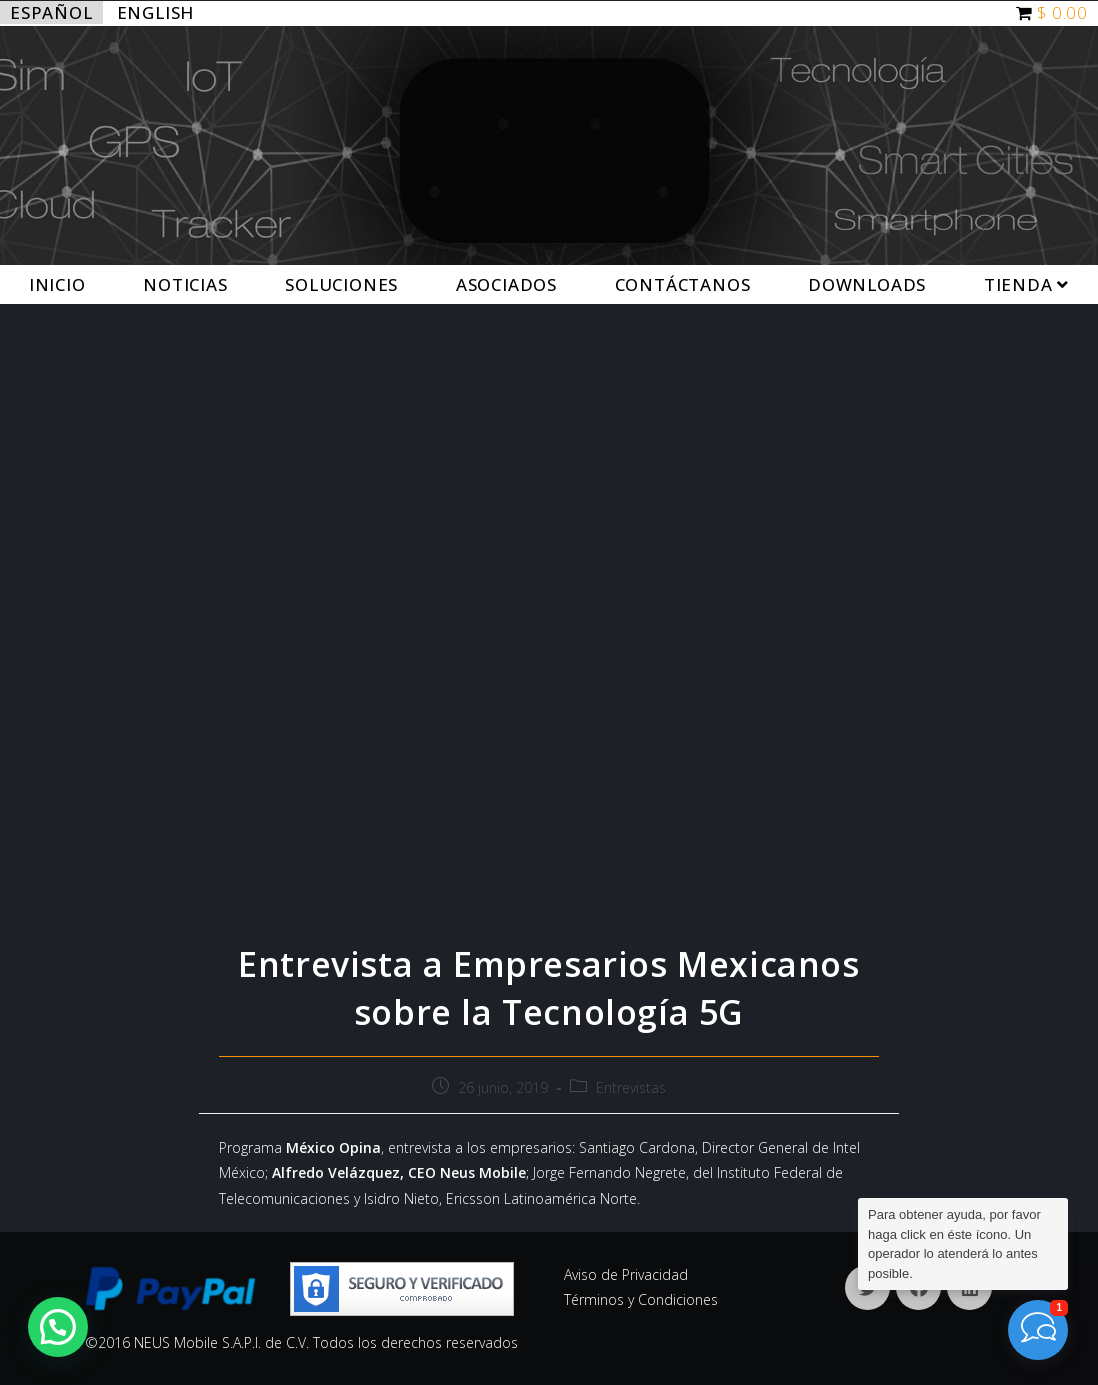 Image resolution: width=1098 pixels, height=1385 pixels. What do you see at coordinates (626, 1274) in the screenshot?
I see `Aviso de Privacidad` at bounding box center [626, 1274].